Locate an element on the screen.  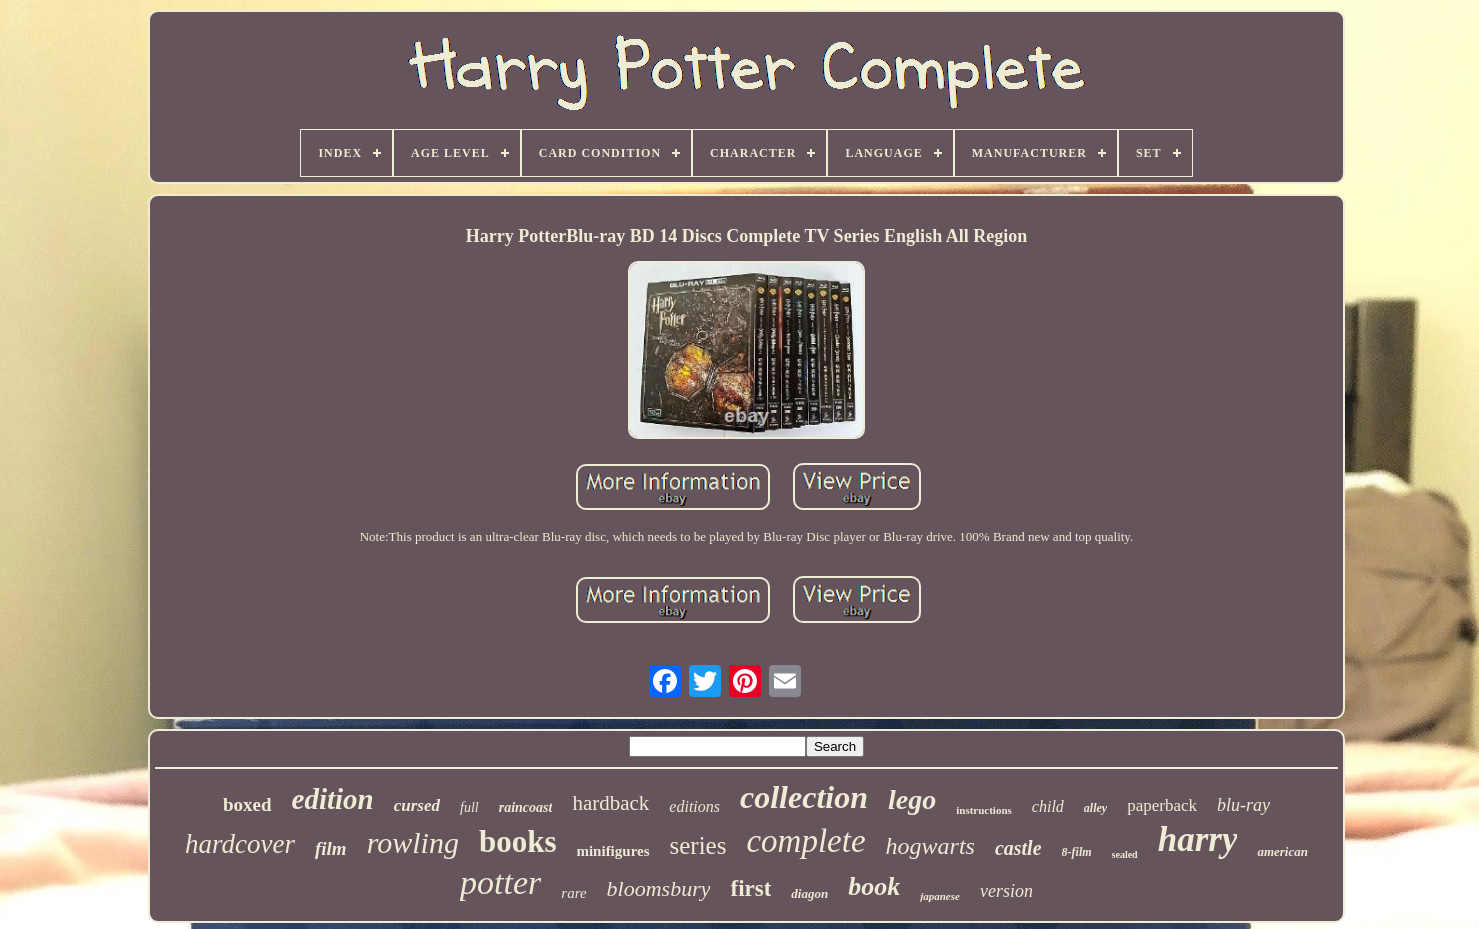
edition is located at coordinates (333, 799).